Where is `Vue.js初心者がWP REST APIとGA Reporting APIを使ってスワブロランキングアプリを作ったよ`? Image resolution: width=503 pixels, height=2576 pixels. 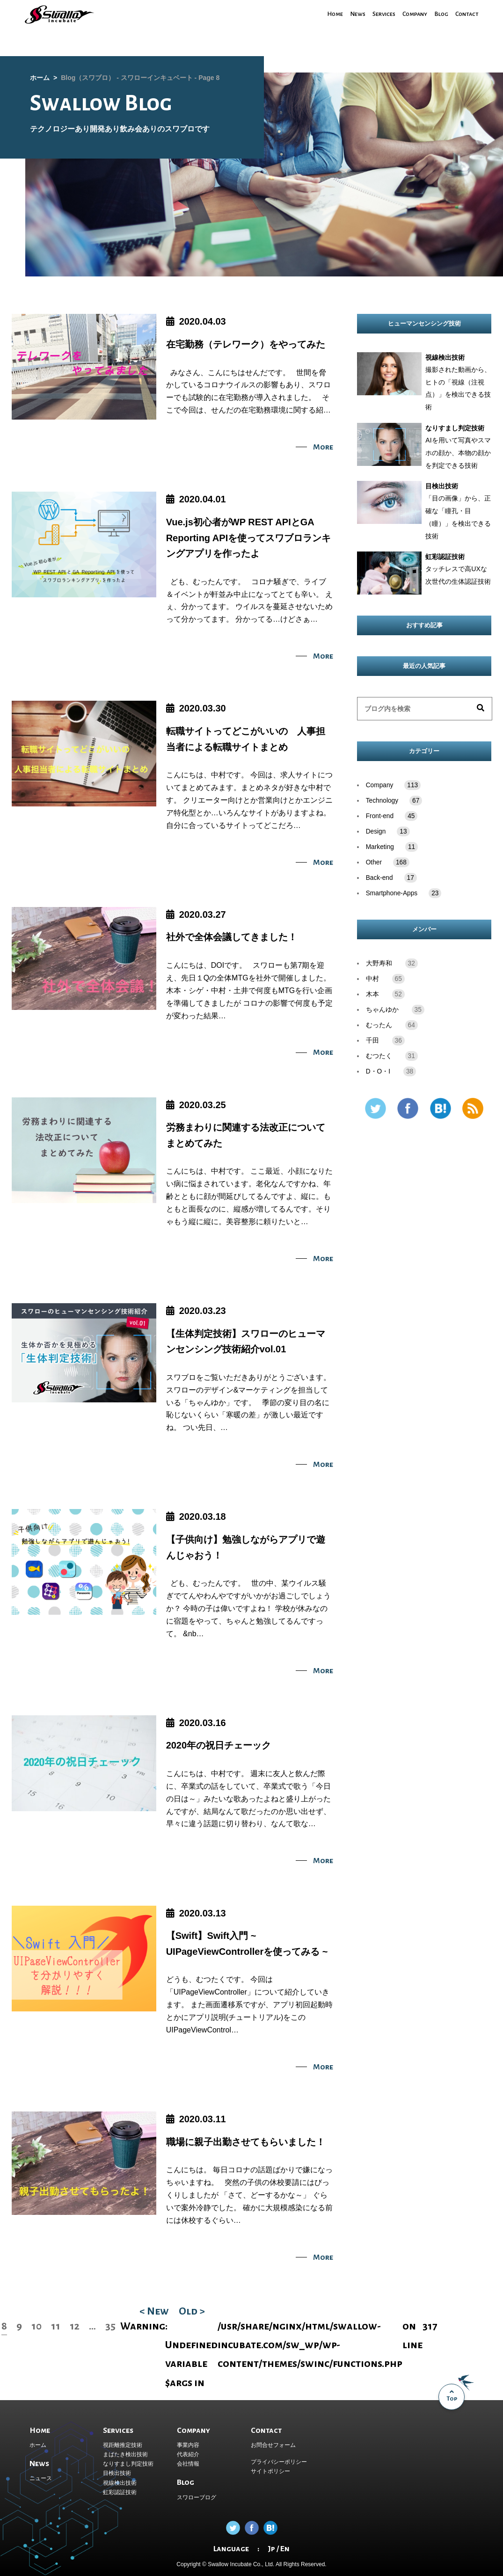
Vue.js初心者がWP REST APIとGA Reporting APIを使ってスワブロランキングアプリを作ったよ is located at coordinates (248, 538).